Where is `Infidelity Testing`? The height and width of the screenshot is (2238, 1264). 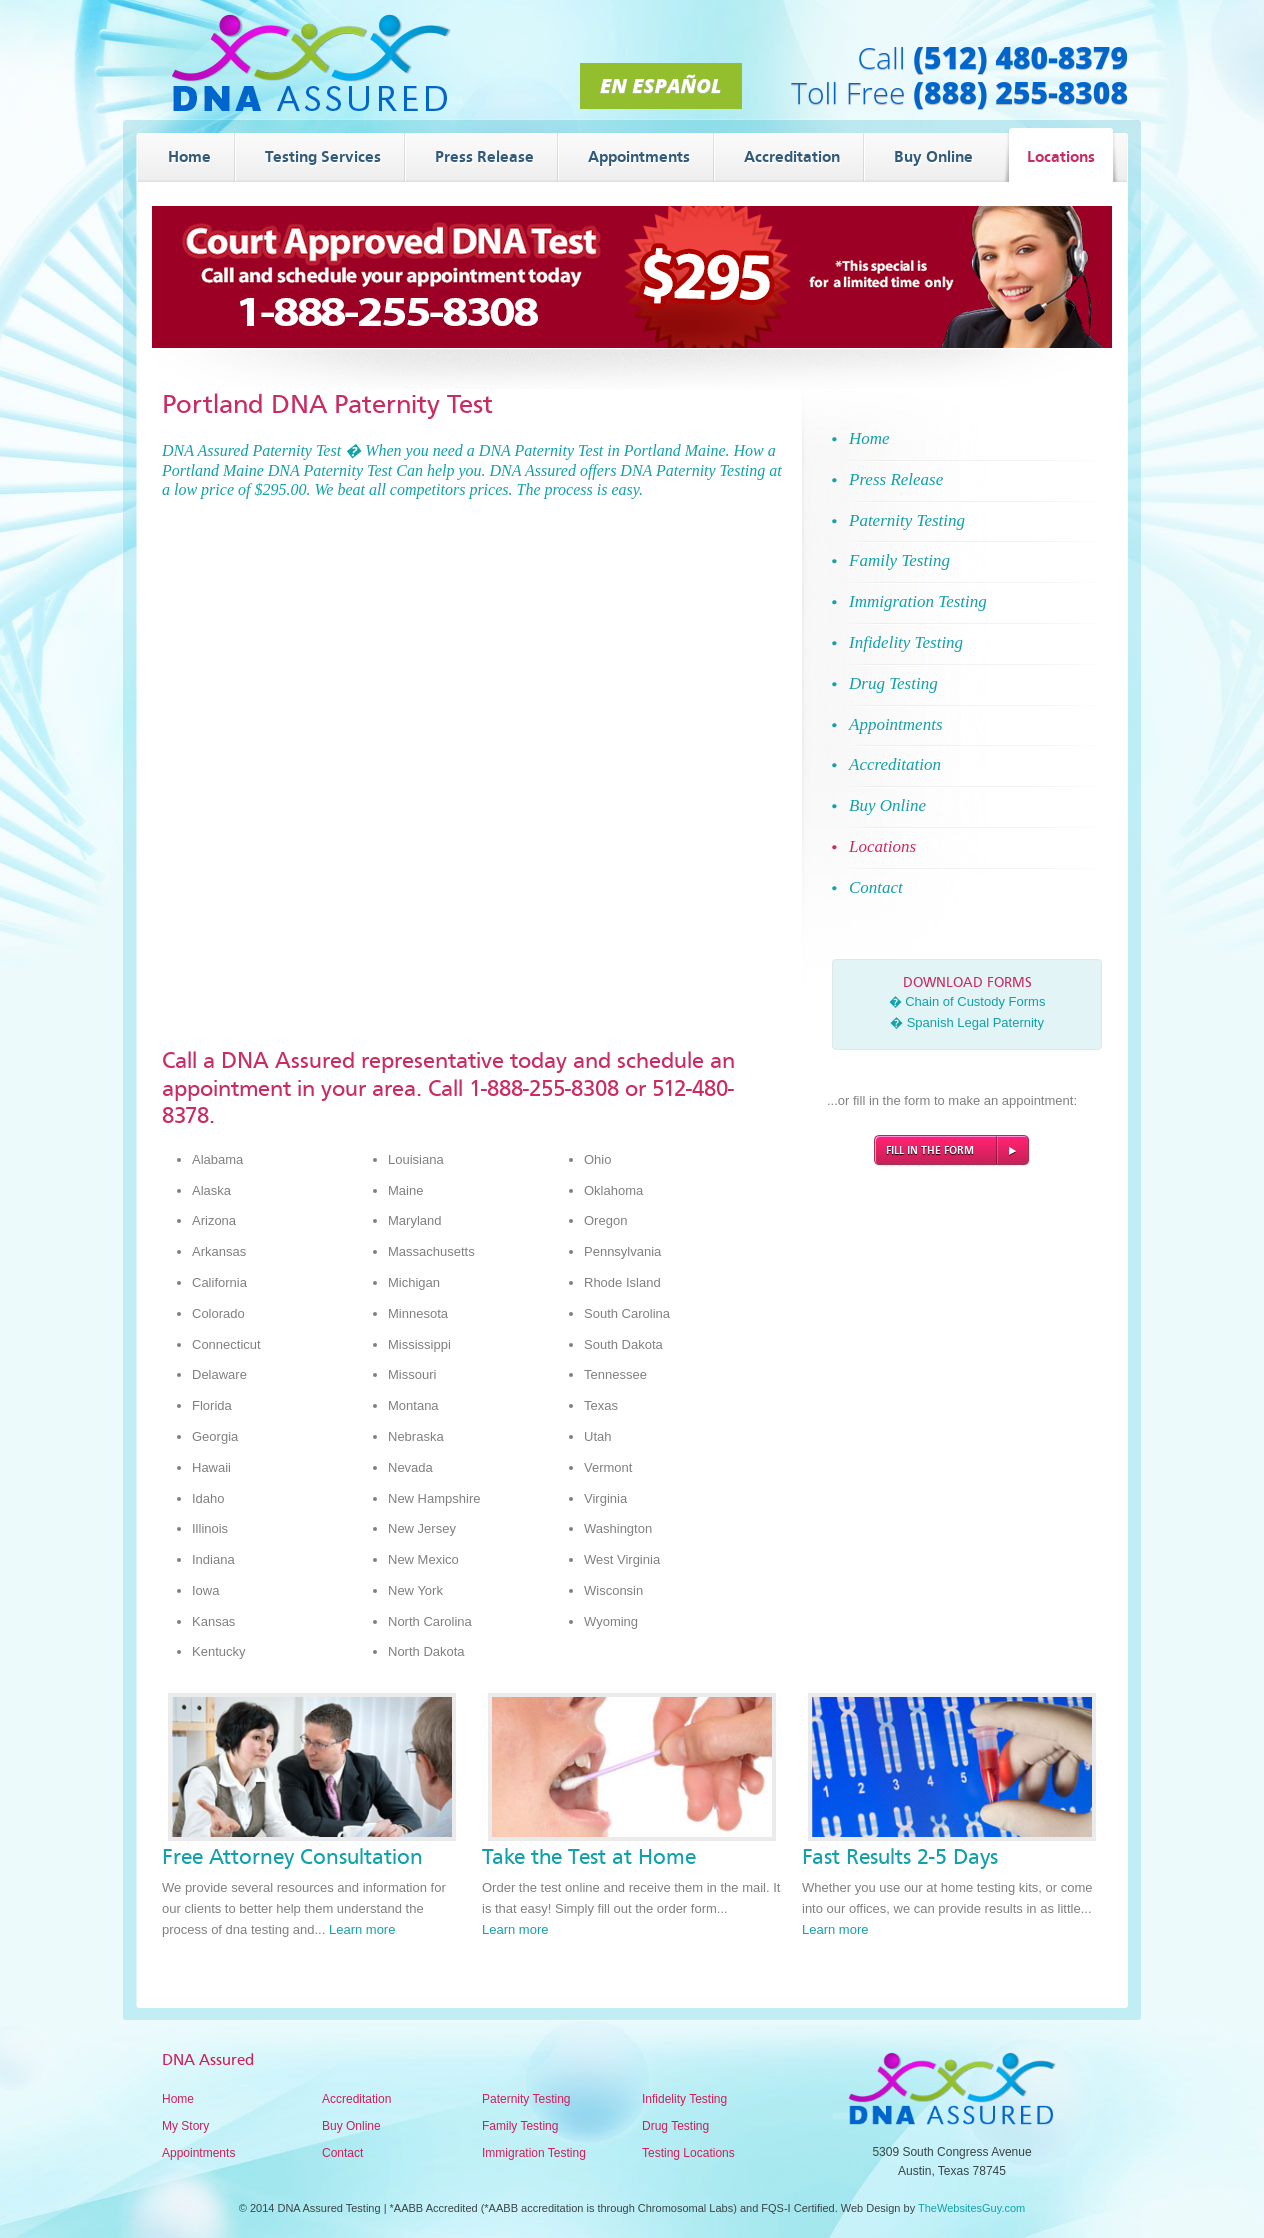
Infidelity Testing is located at coordinates (684, 2099).